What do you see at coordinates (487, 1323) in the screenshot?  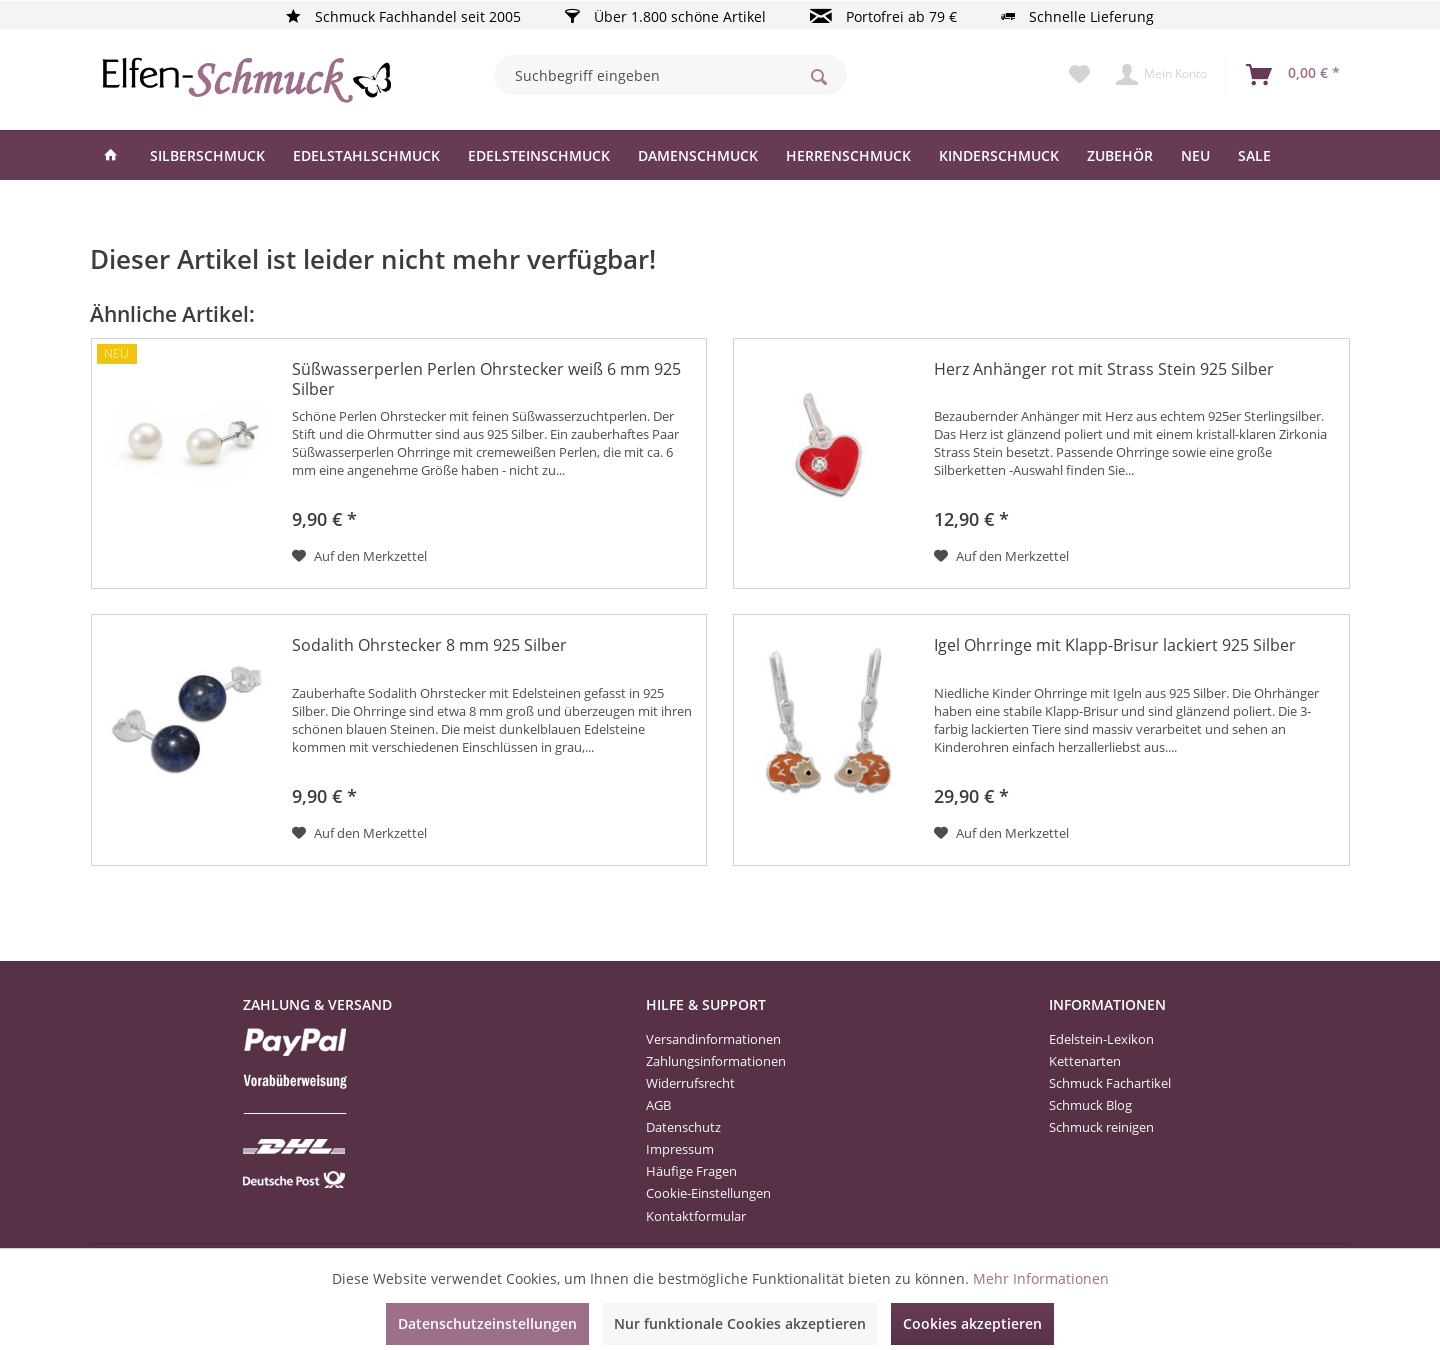 I see `Datenschutzeinstellungen` at bounding box center [487, 1323].